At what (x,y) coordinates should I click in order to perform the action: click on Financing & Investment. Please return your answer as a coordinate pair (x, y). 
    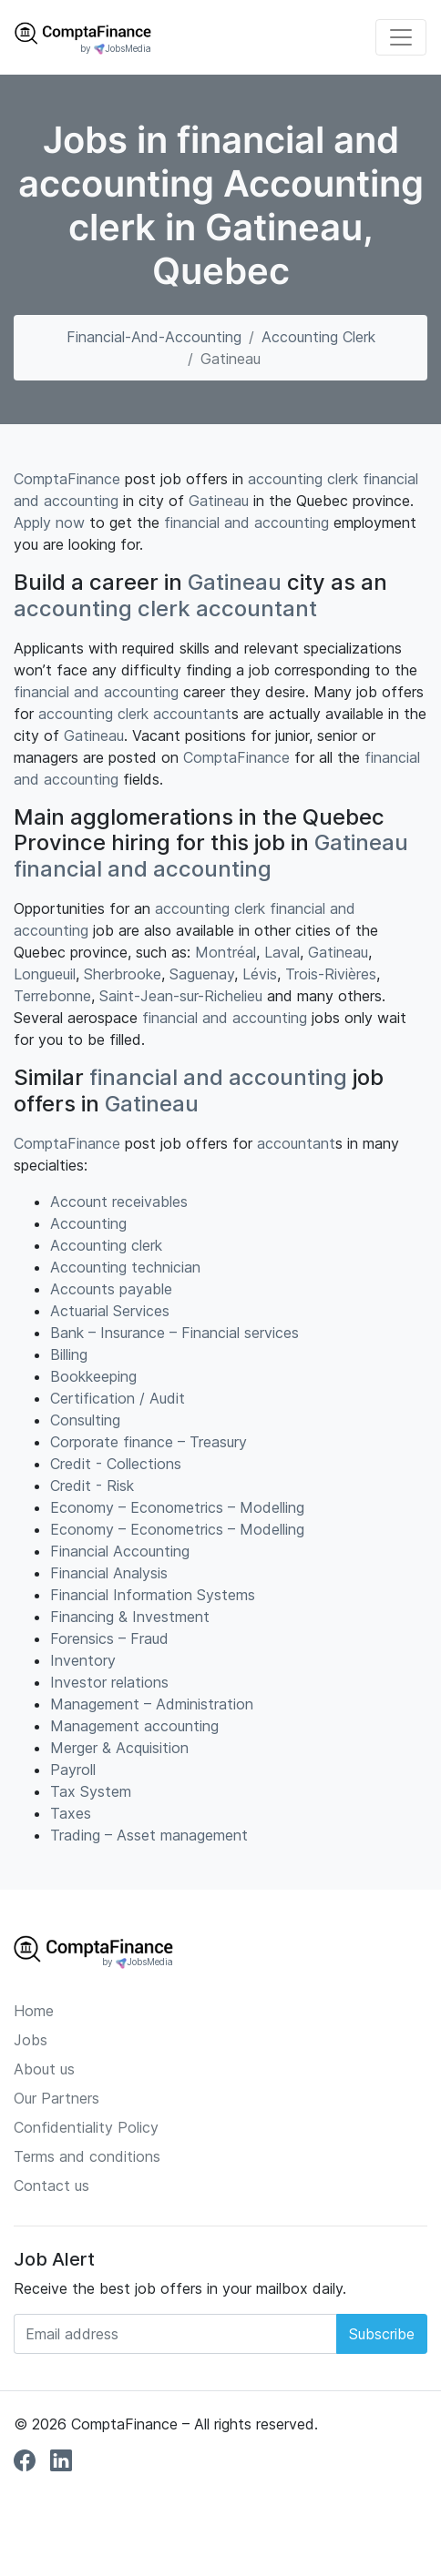
    Looking at the image, I should click on (130, 1616).